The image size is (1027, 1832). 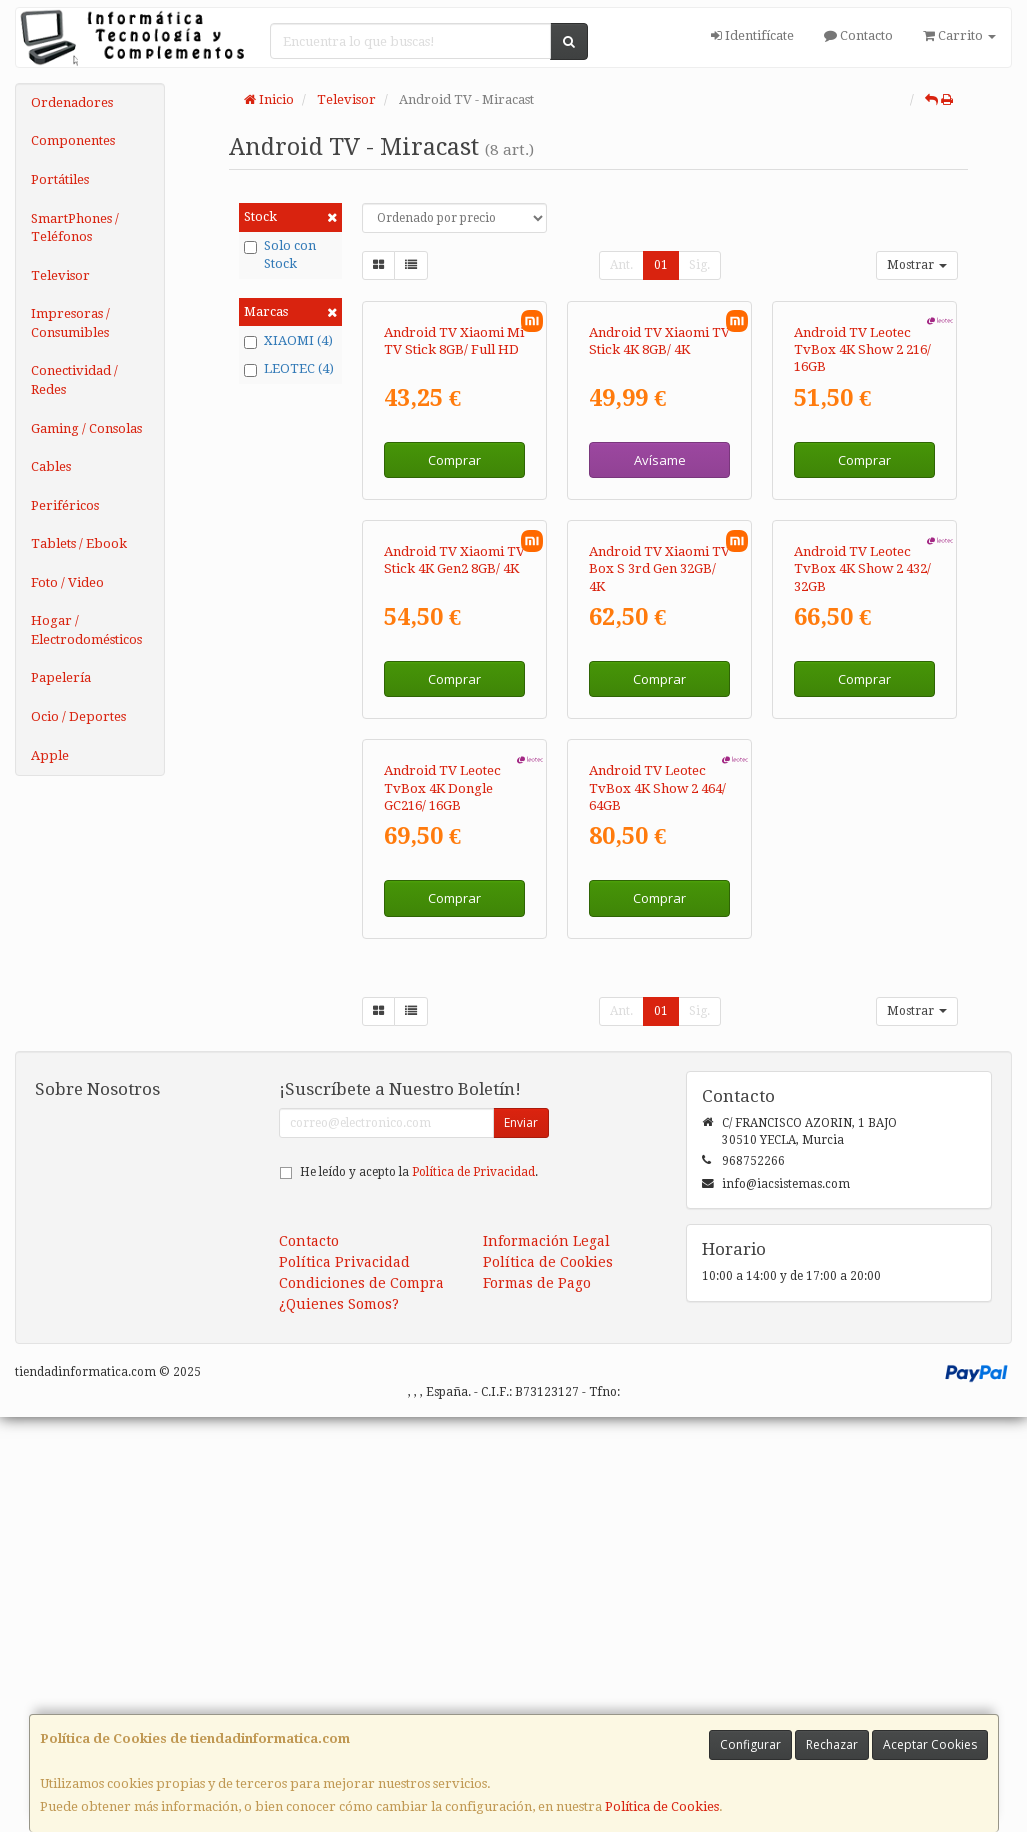 I want to click on Comprar, so click(x=454, y=598).